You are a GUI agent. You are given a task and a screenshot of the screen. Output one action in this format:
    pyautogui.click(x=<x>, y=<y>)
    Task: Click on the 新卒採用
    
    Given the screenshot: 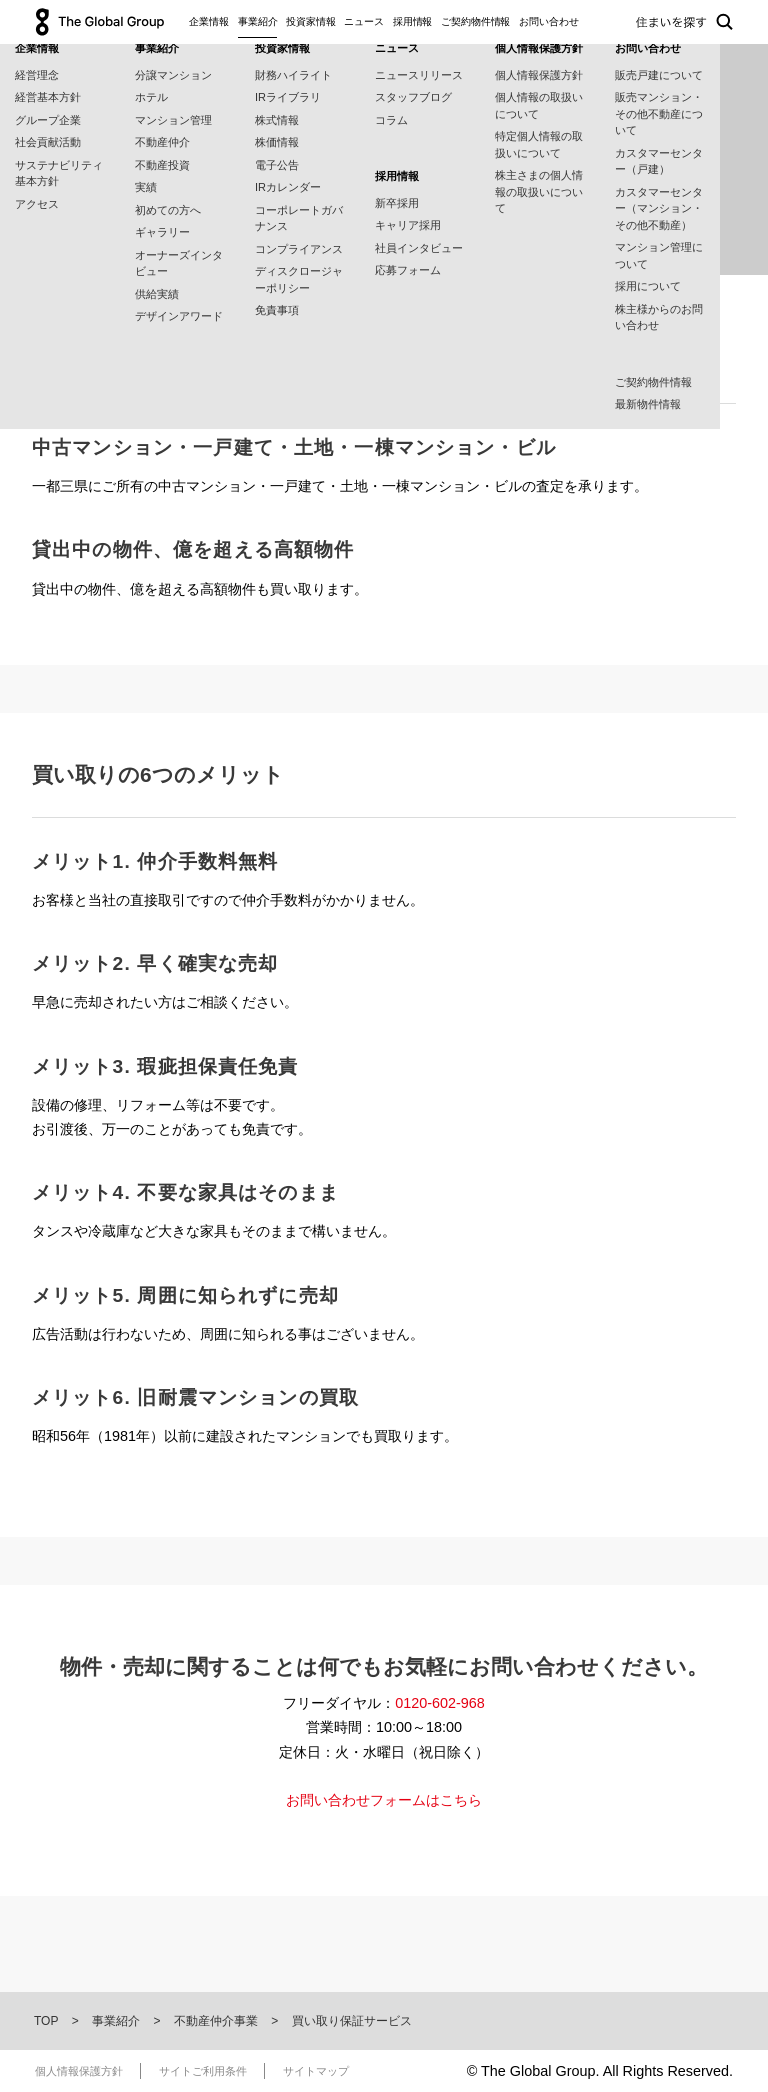 What is the action you would take?
    pyautogui.click(x=397, y=203)
    